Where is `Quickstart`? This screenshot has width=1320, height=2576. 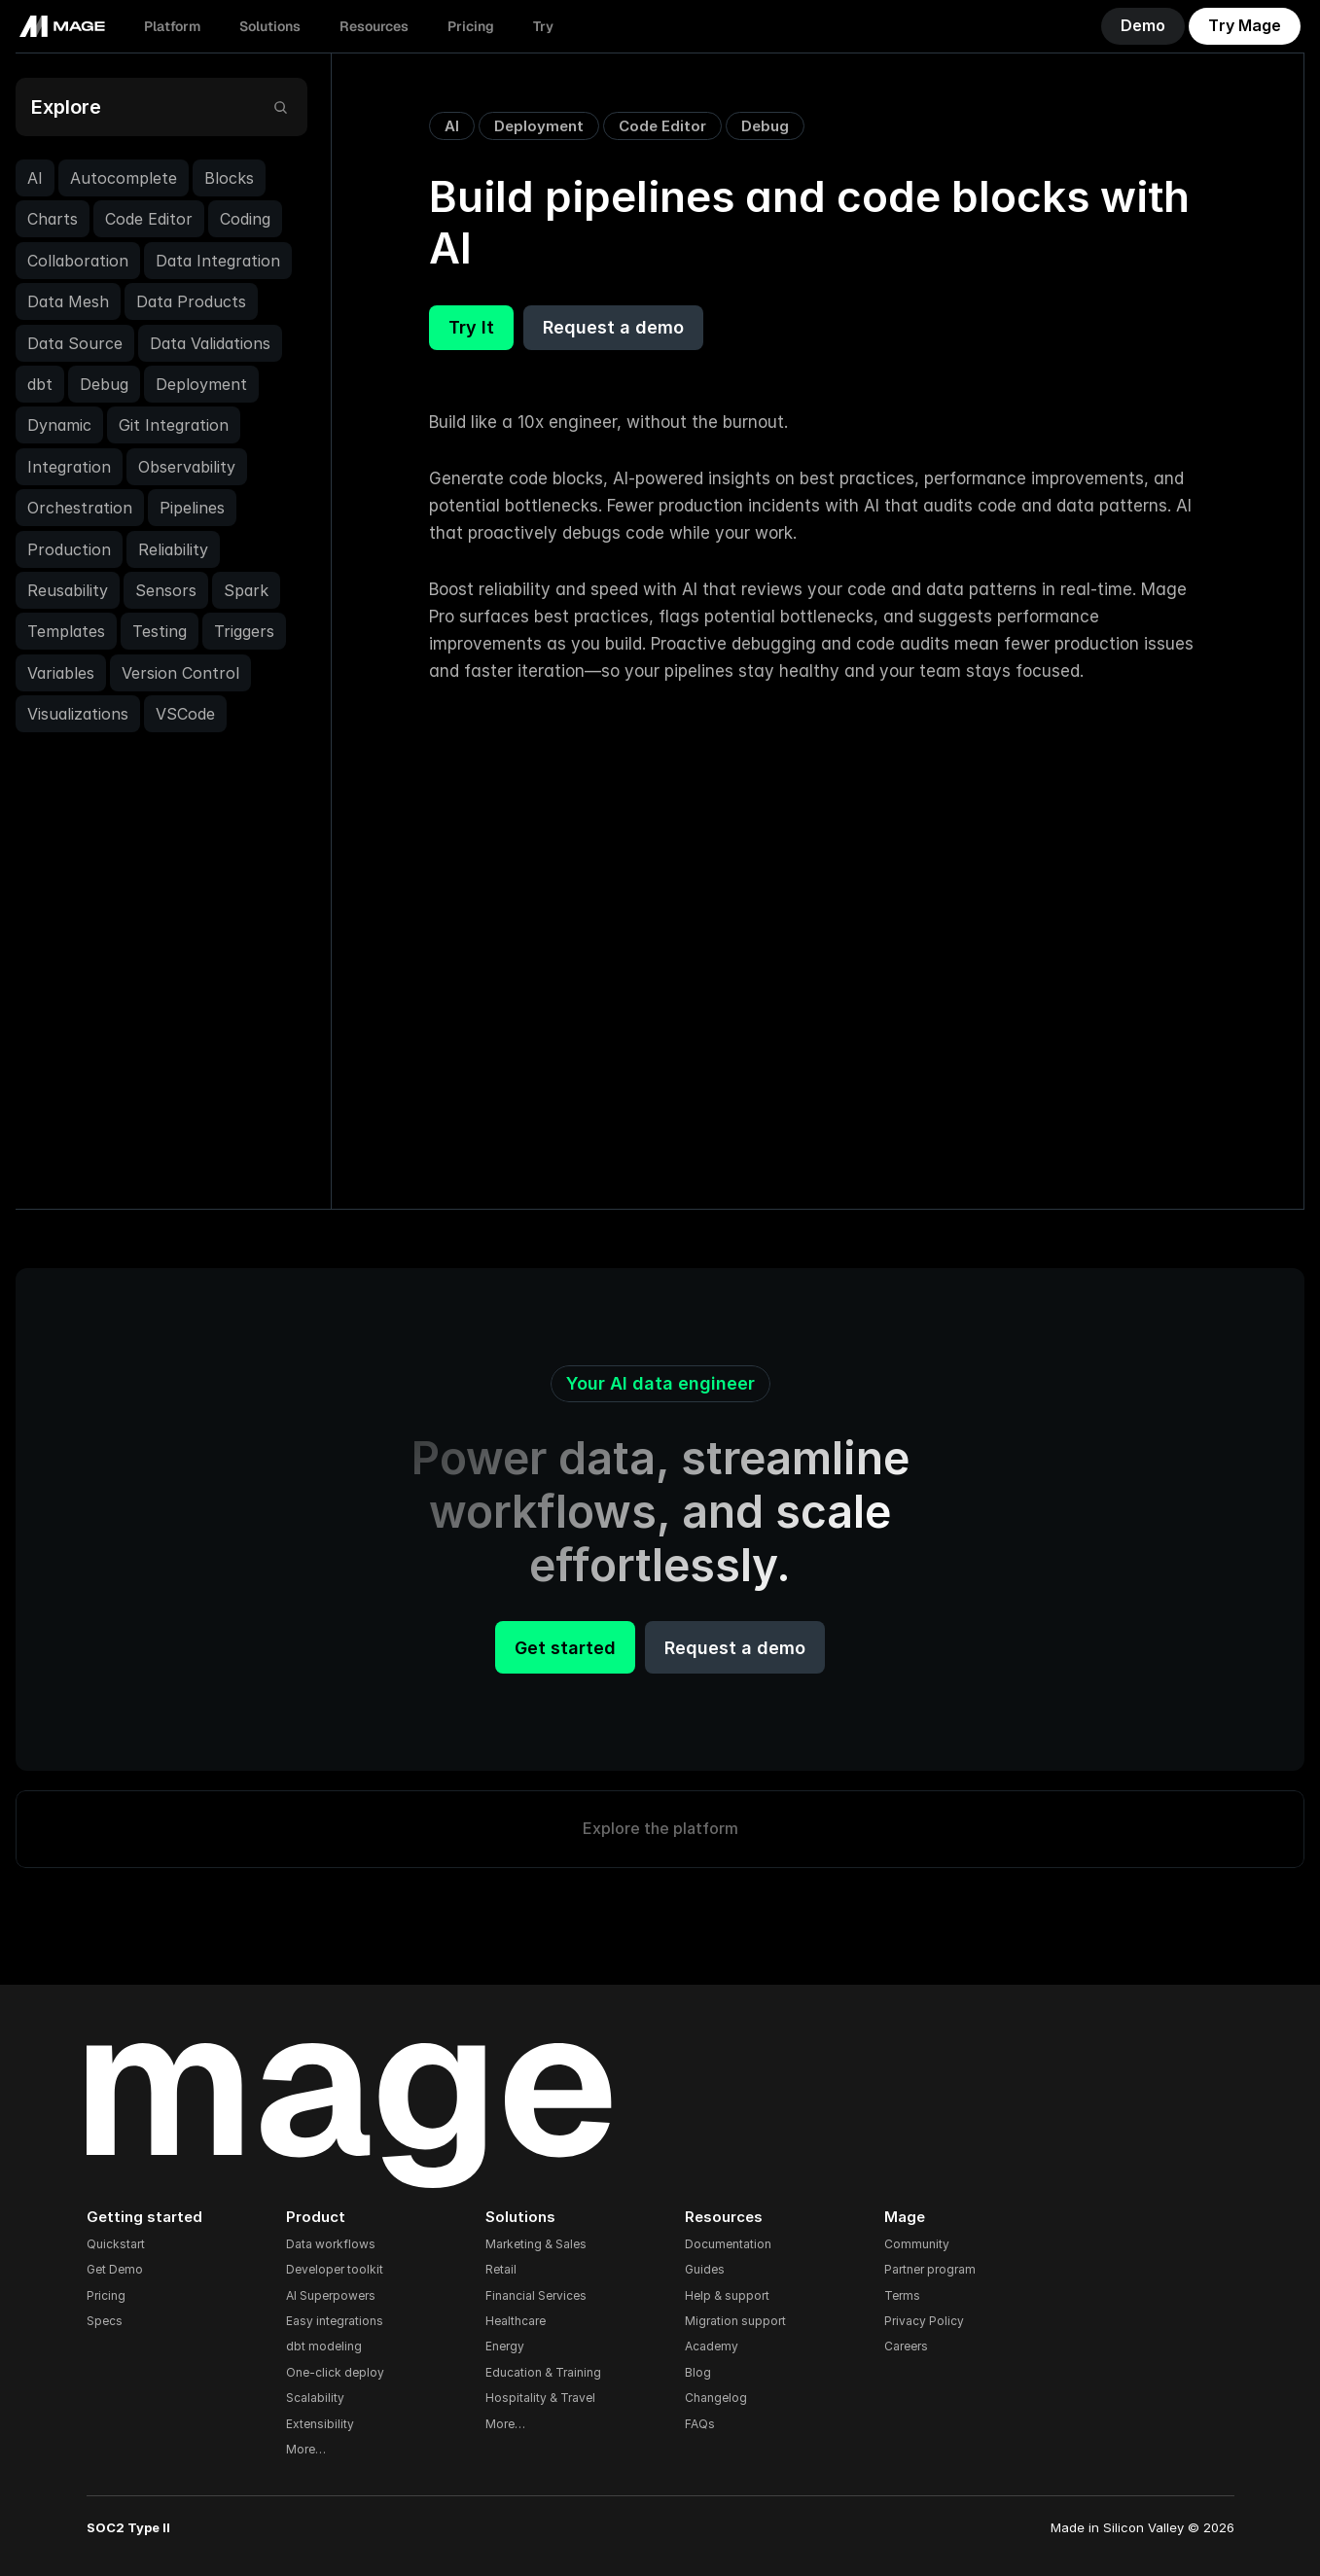 Quickstart is located at coordinates (116, 2244).